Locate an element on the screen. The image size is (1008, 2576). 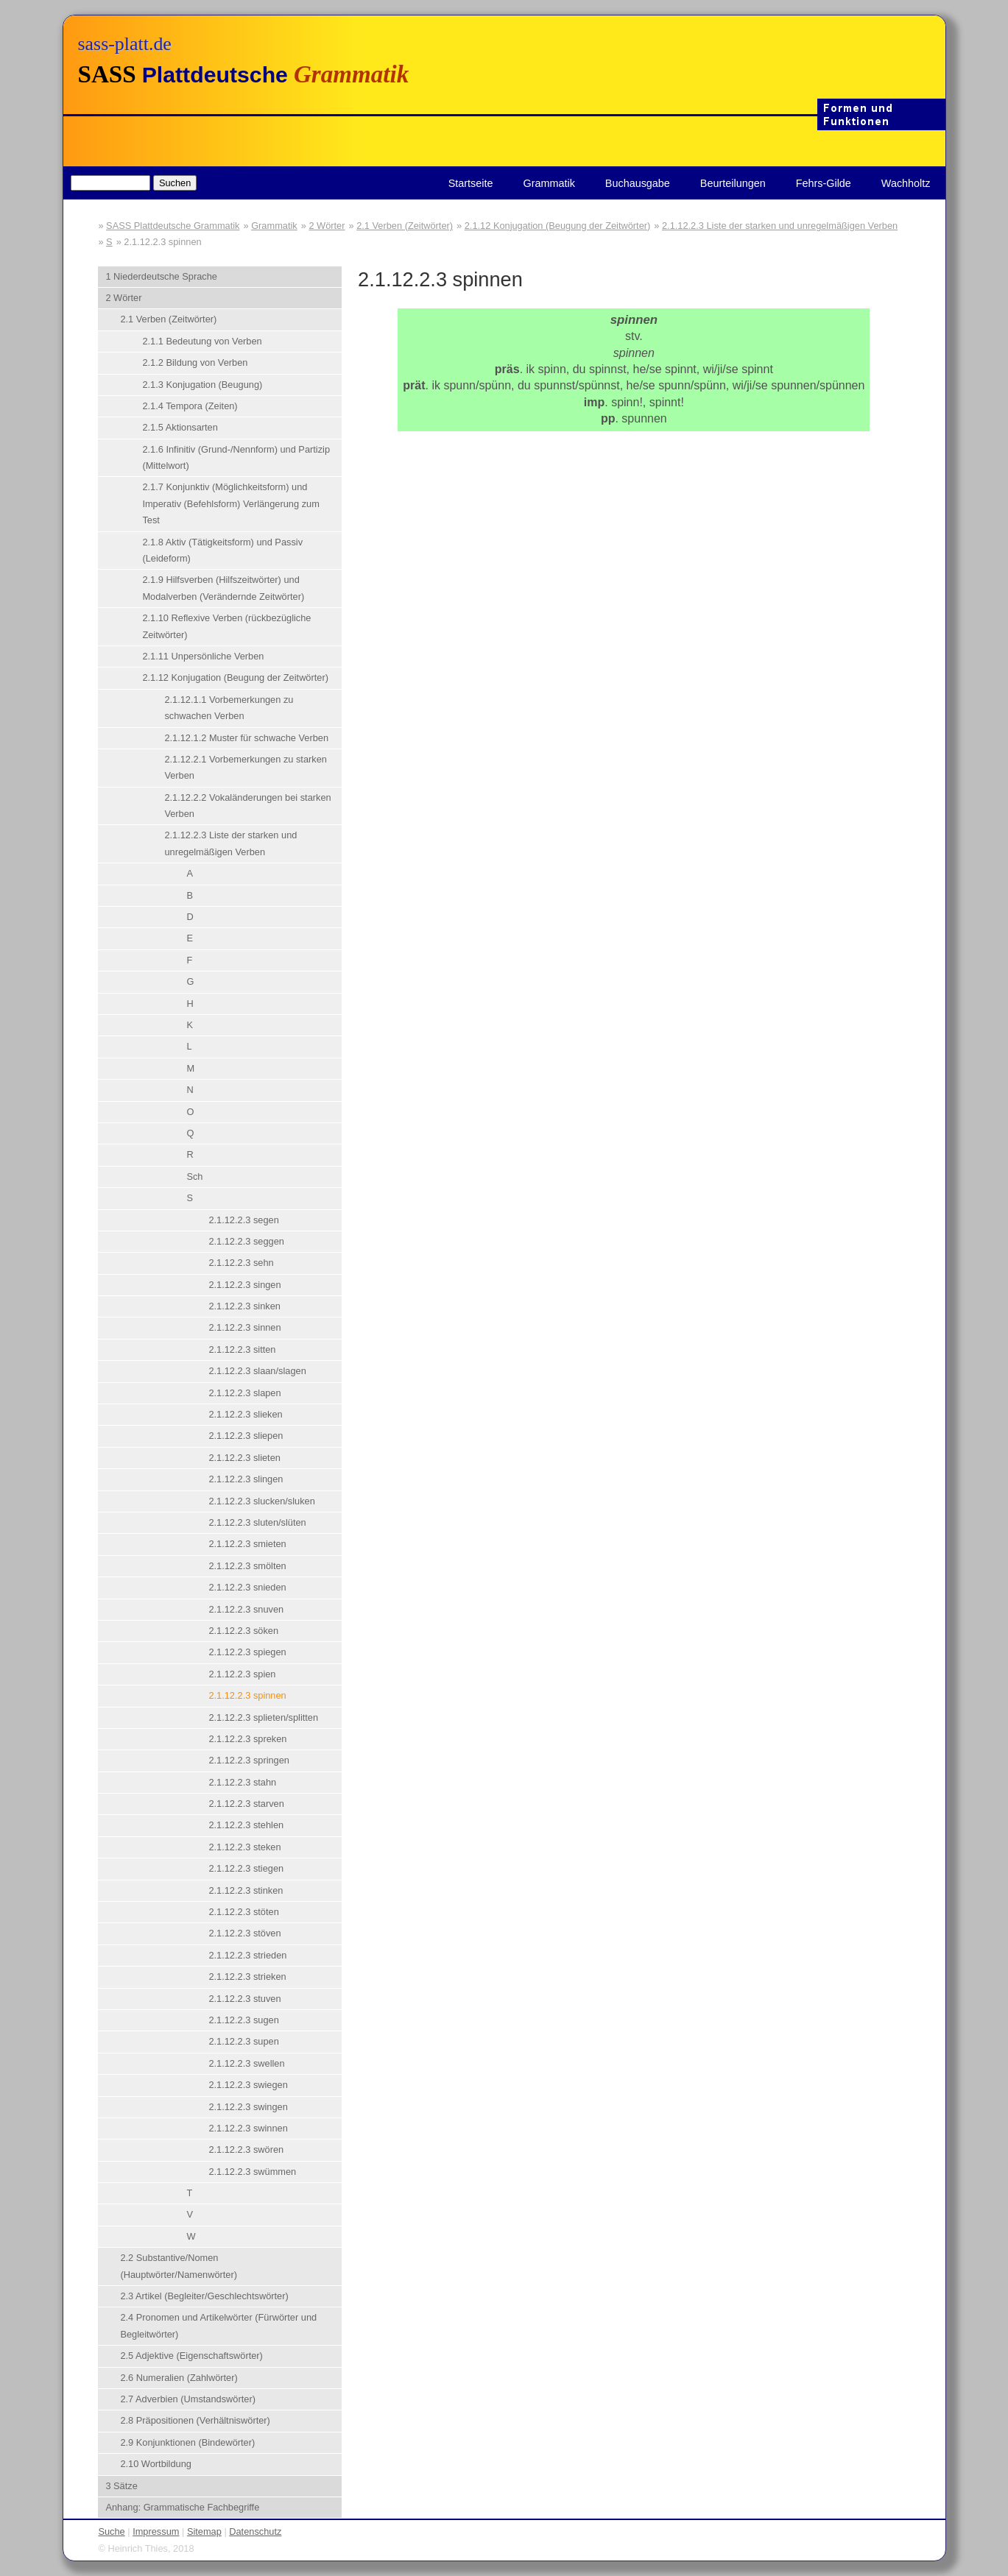
2.1.12.2.3 slieken is located at coordinates (245, 1414).